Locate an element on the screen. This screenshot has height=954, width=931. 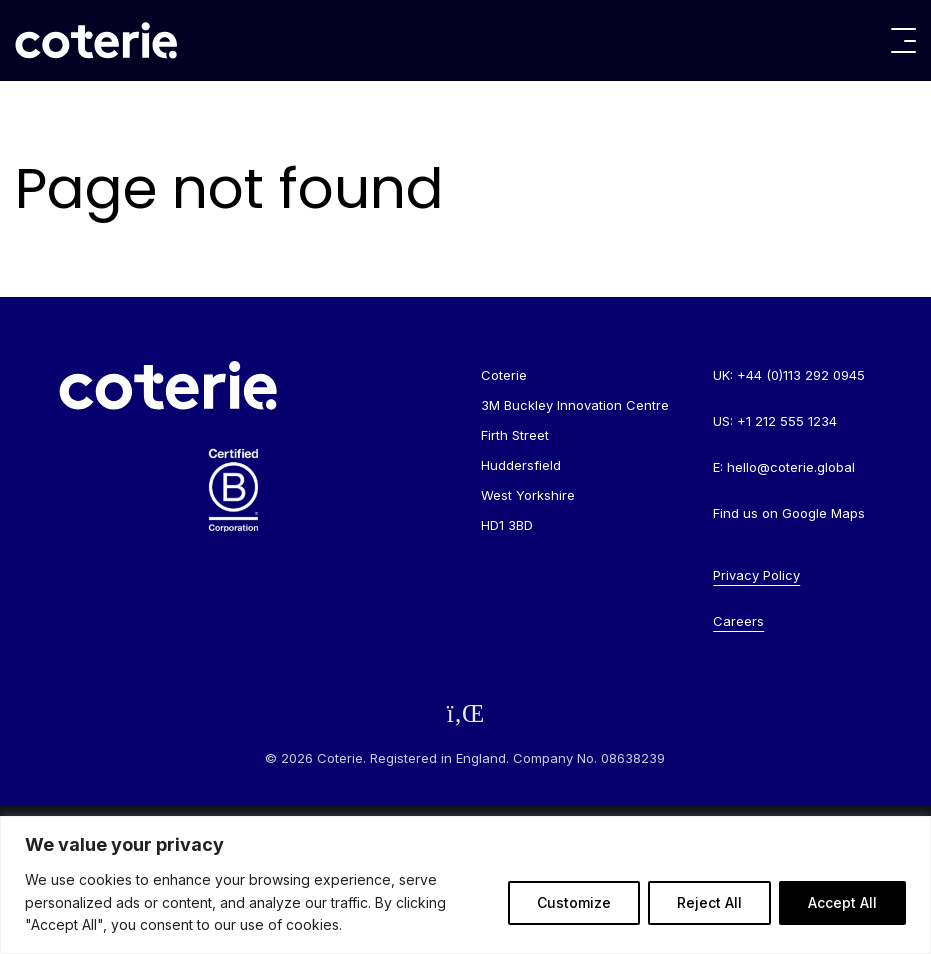
Careers is located at coordinates (738, 621).